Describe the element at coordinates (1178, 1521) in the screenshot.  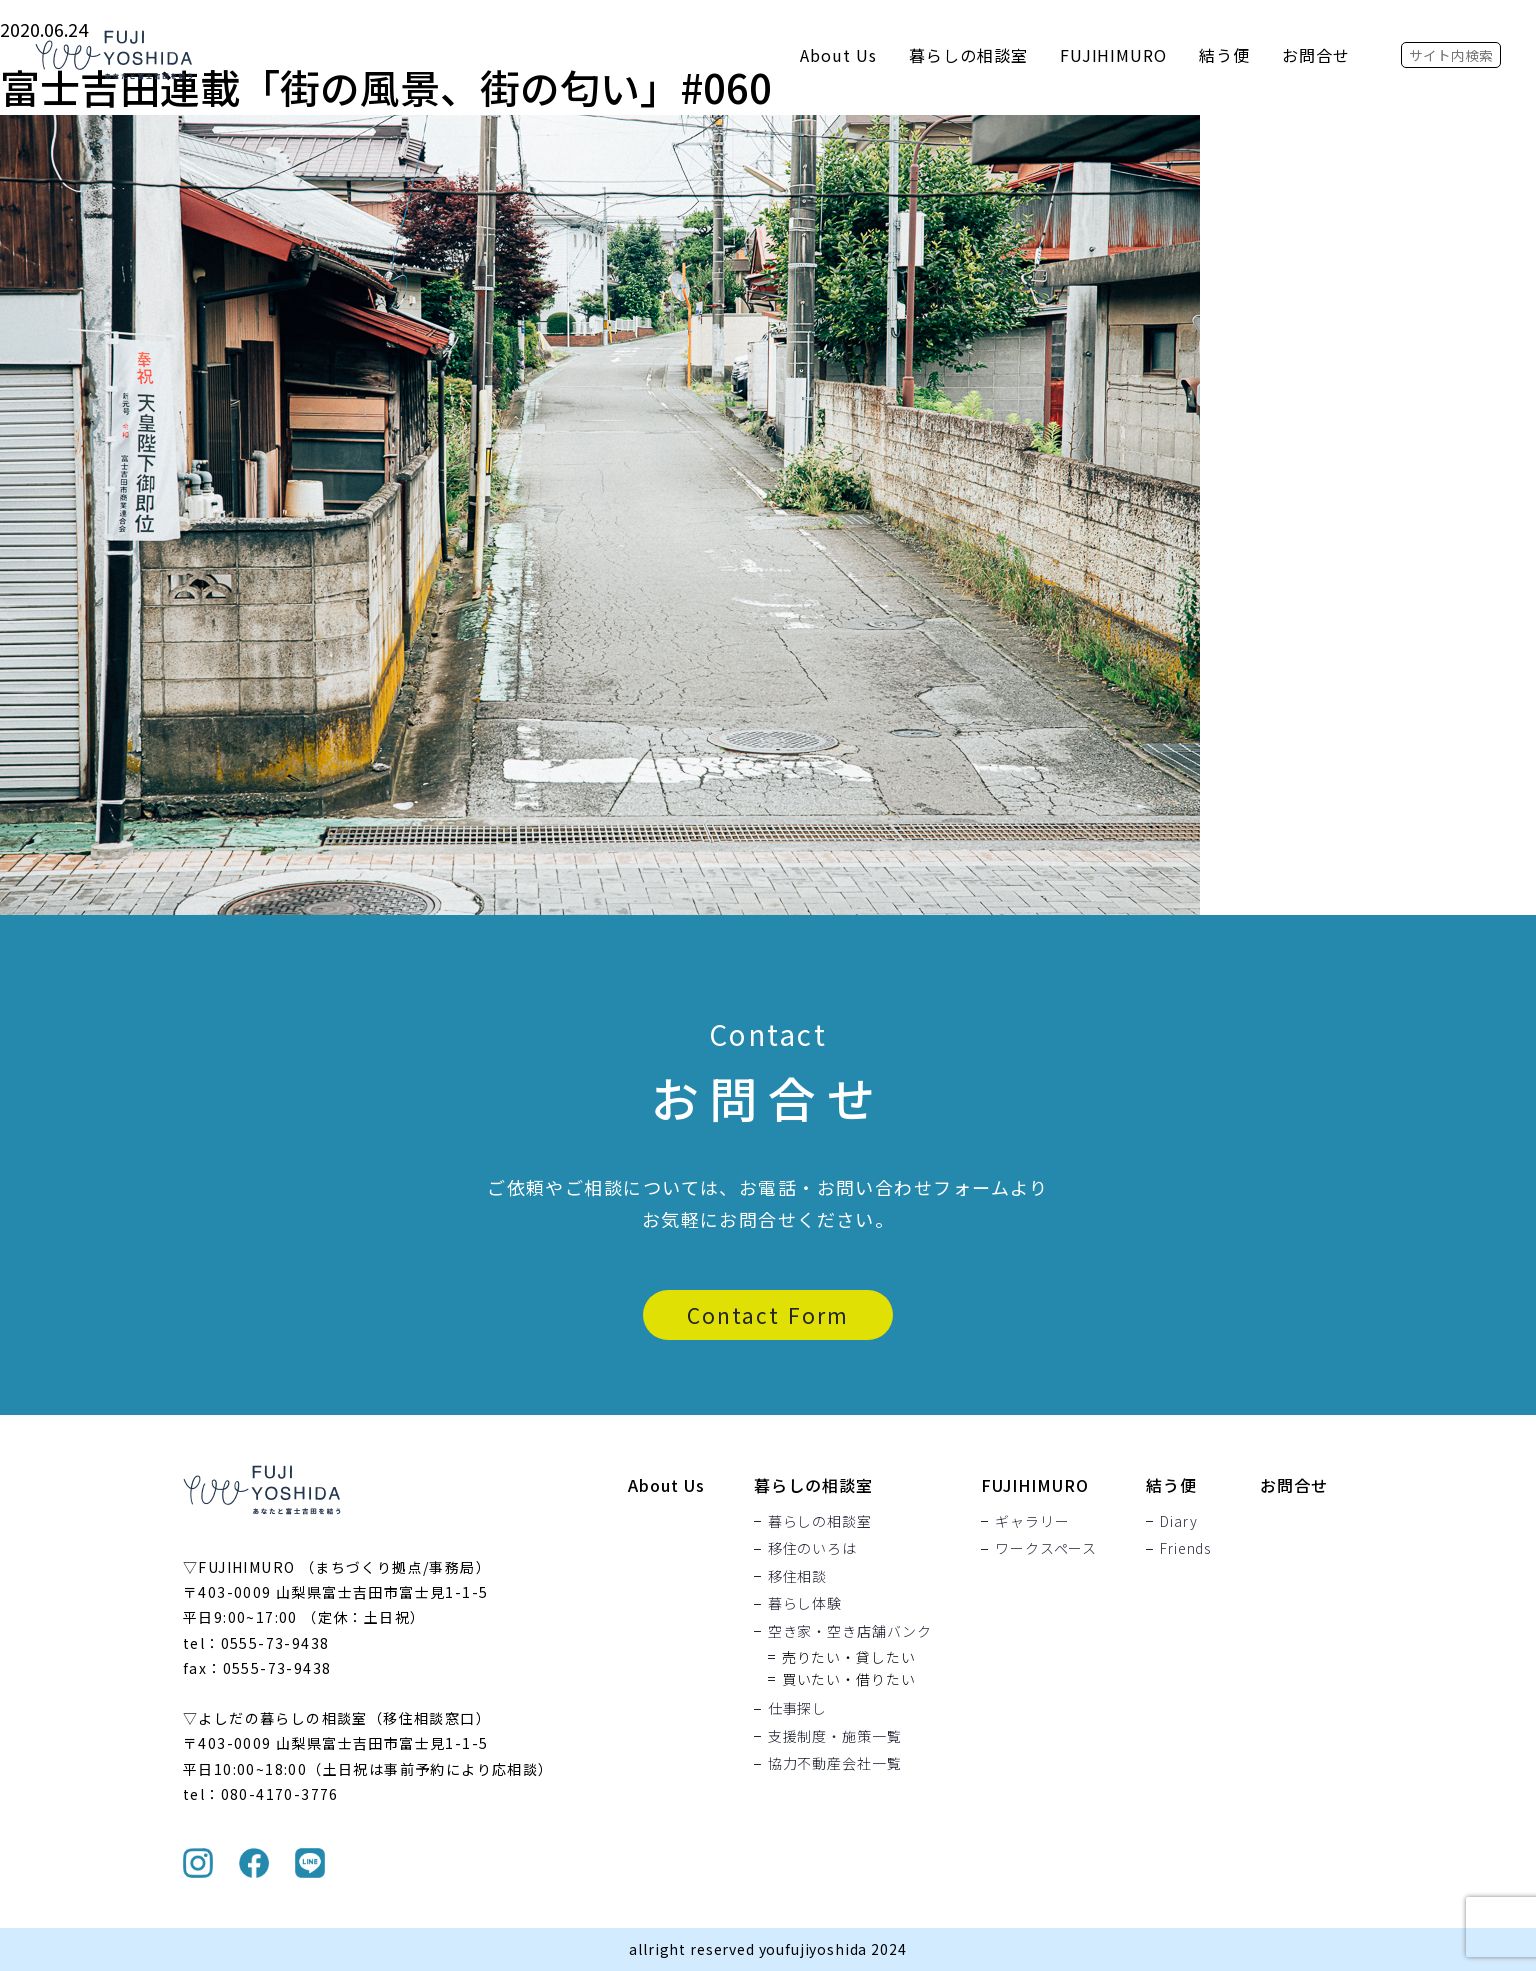
I see `Diary` at that location.